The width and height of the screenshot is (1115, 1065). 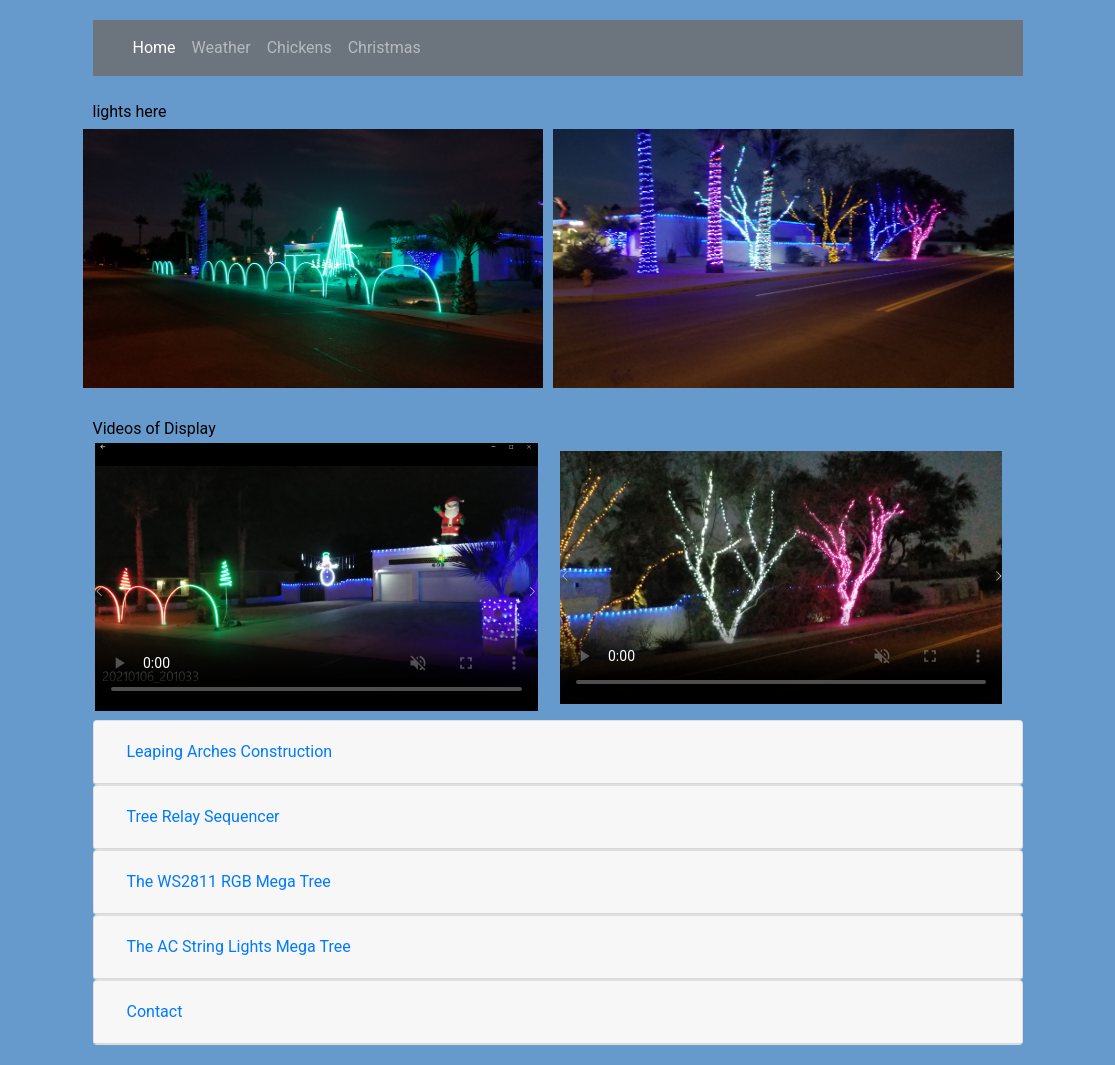 I want to click on Christmas, so click(x=388, y=46).